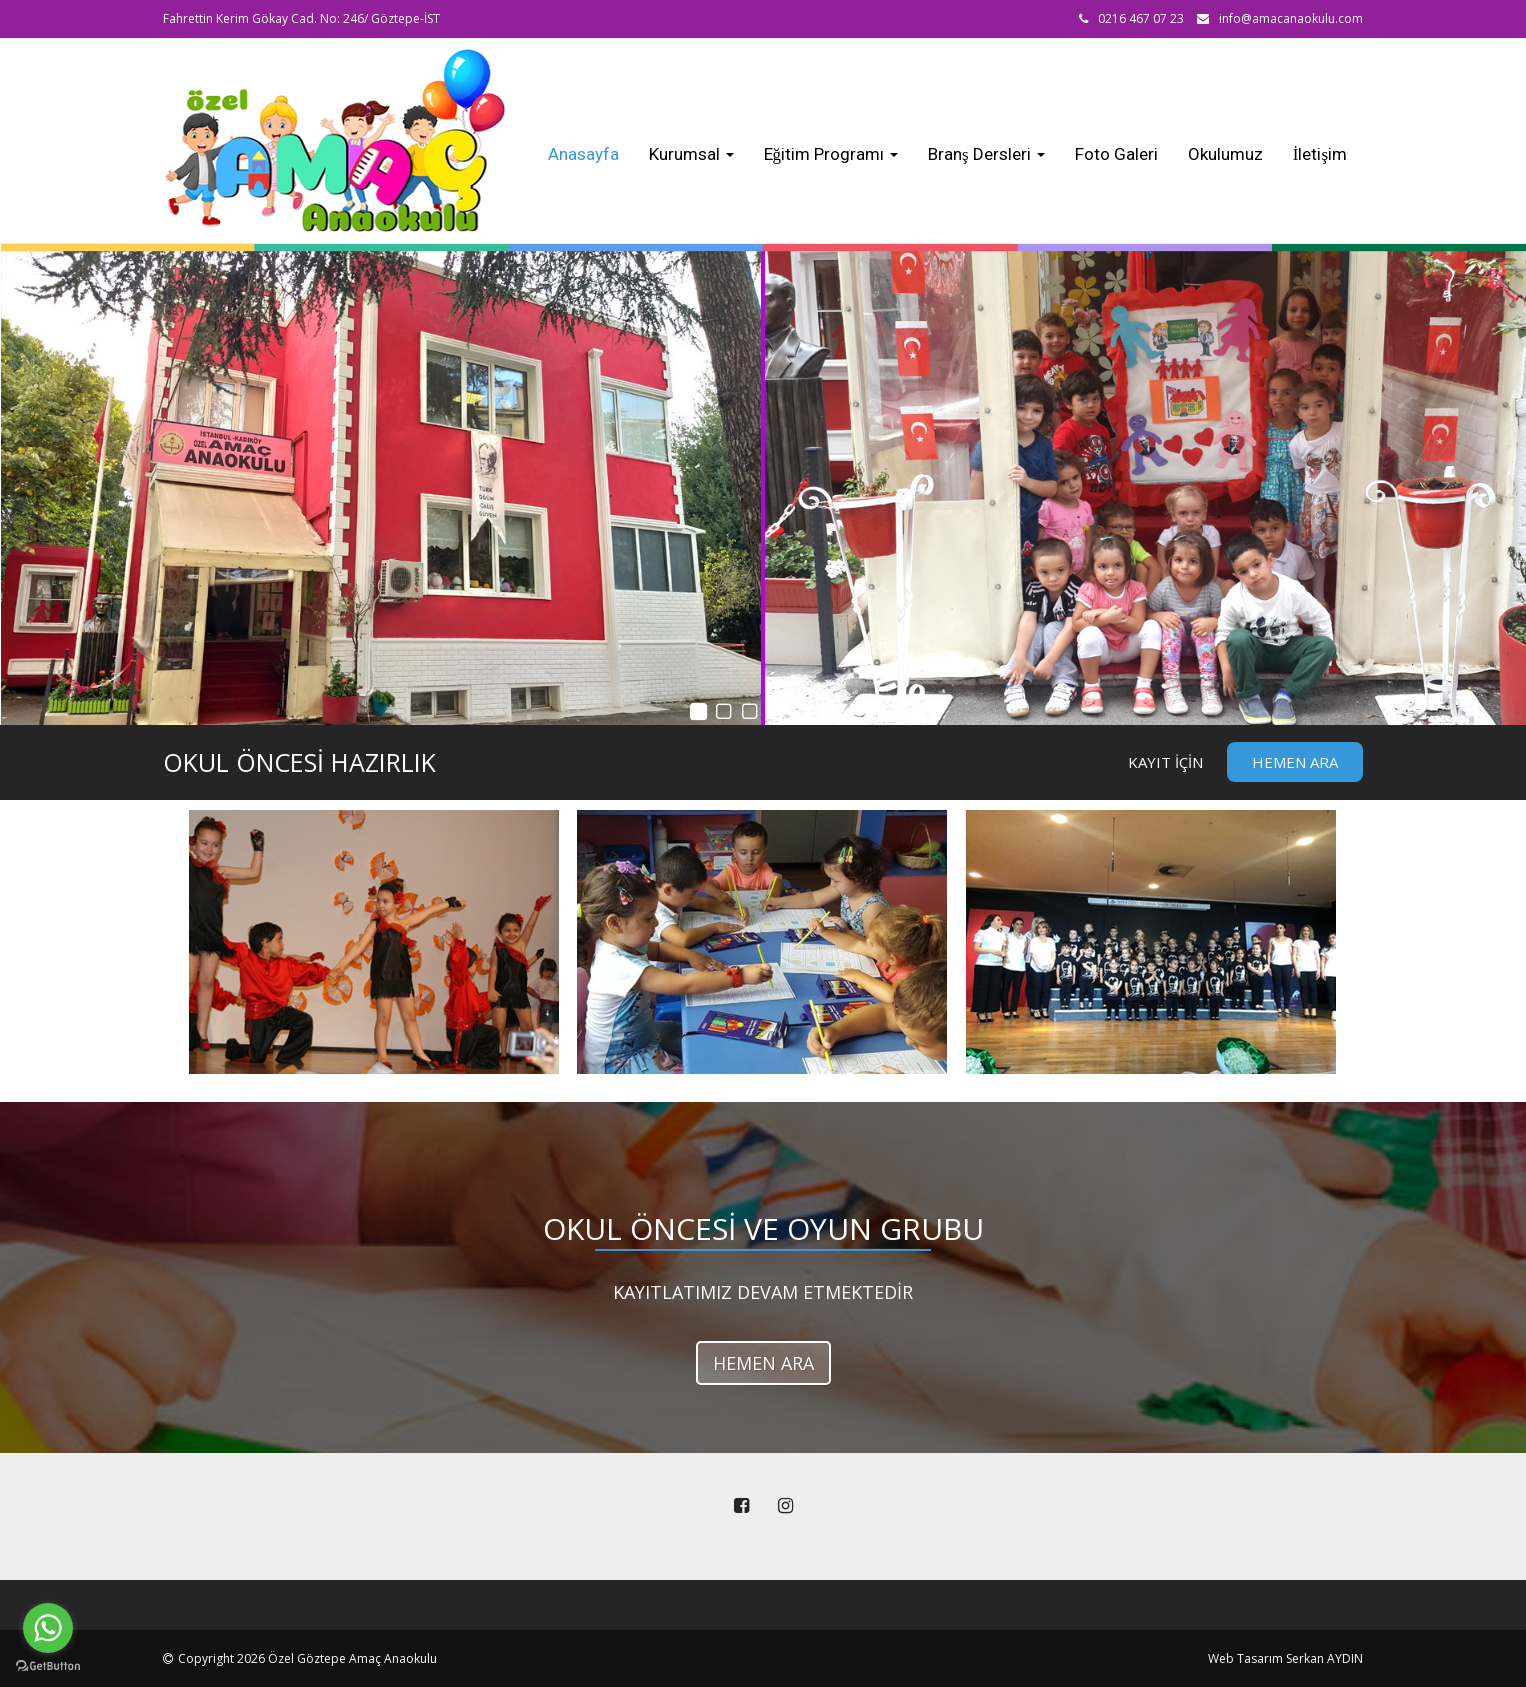  Describe the element at coordinates (691, 154) in the screenshot. I see `Kurumsal` at that location.